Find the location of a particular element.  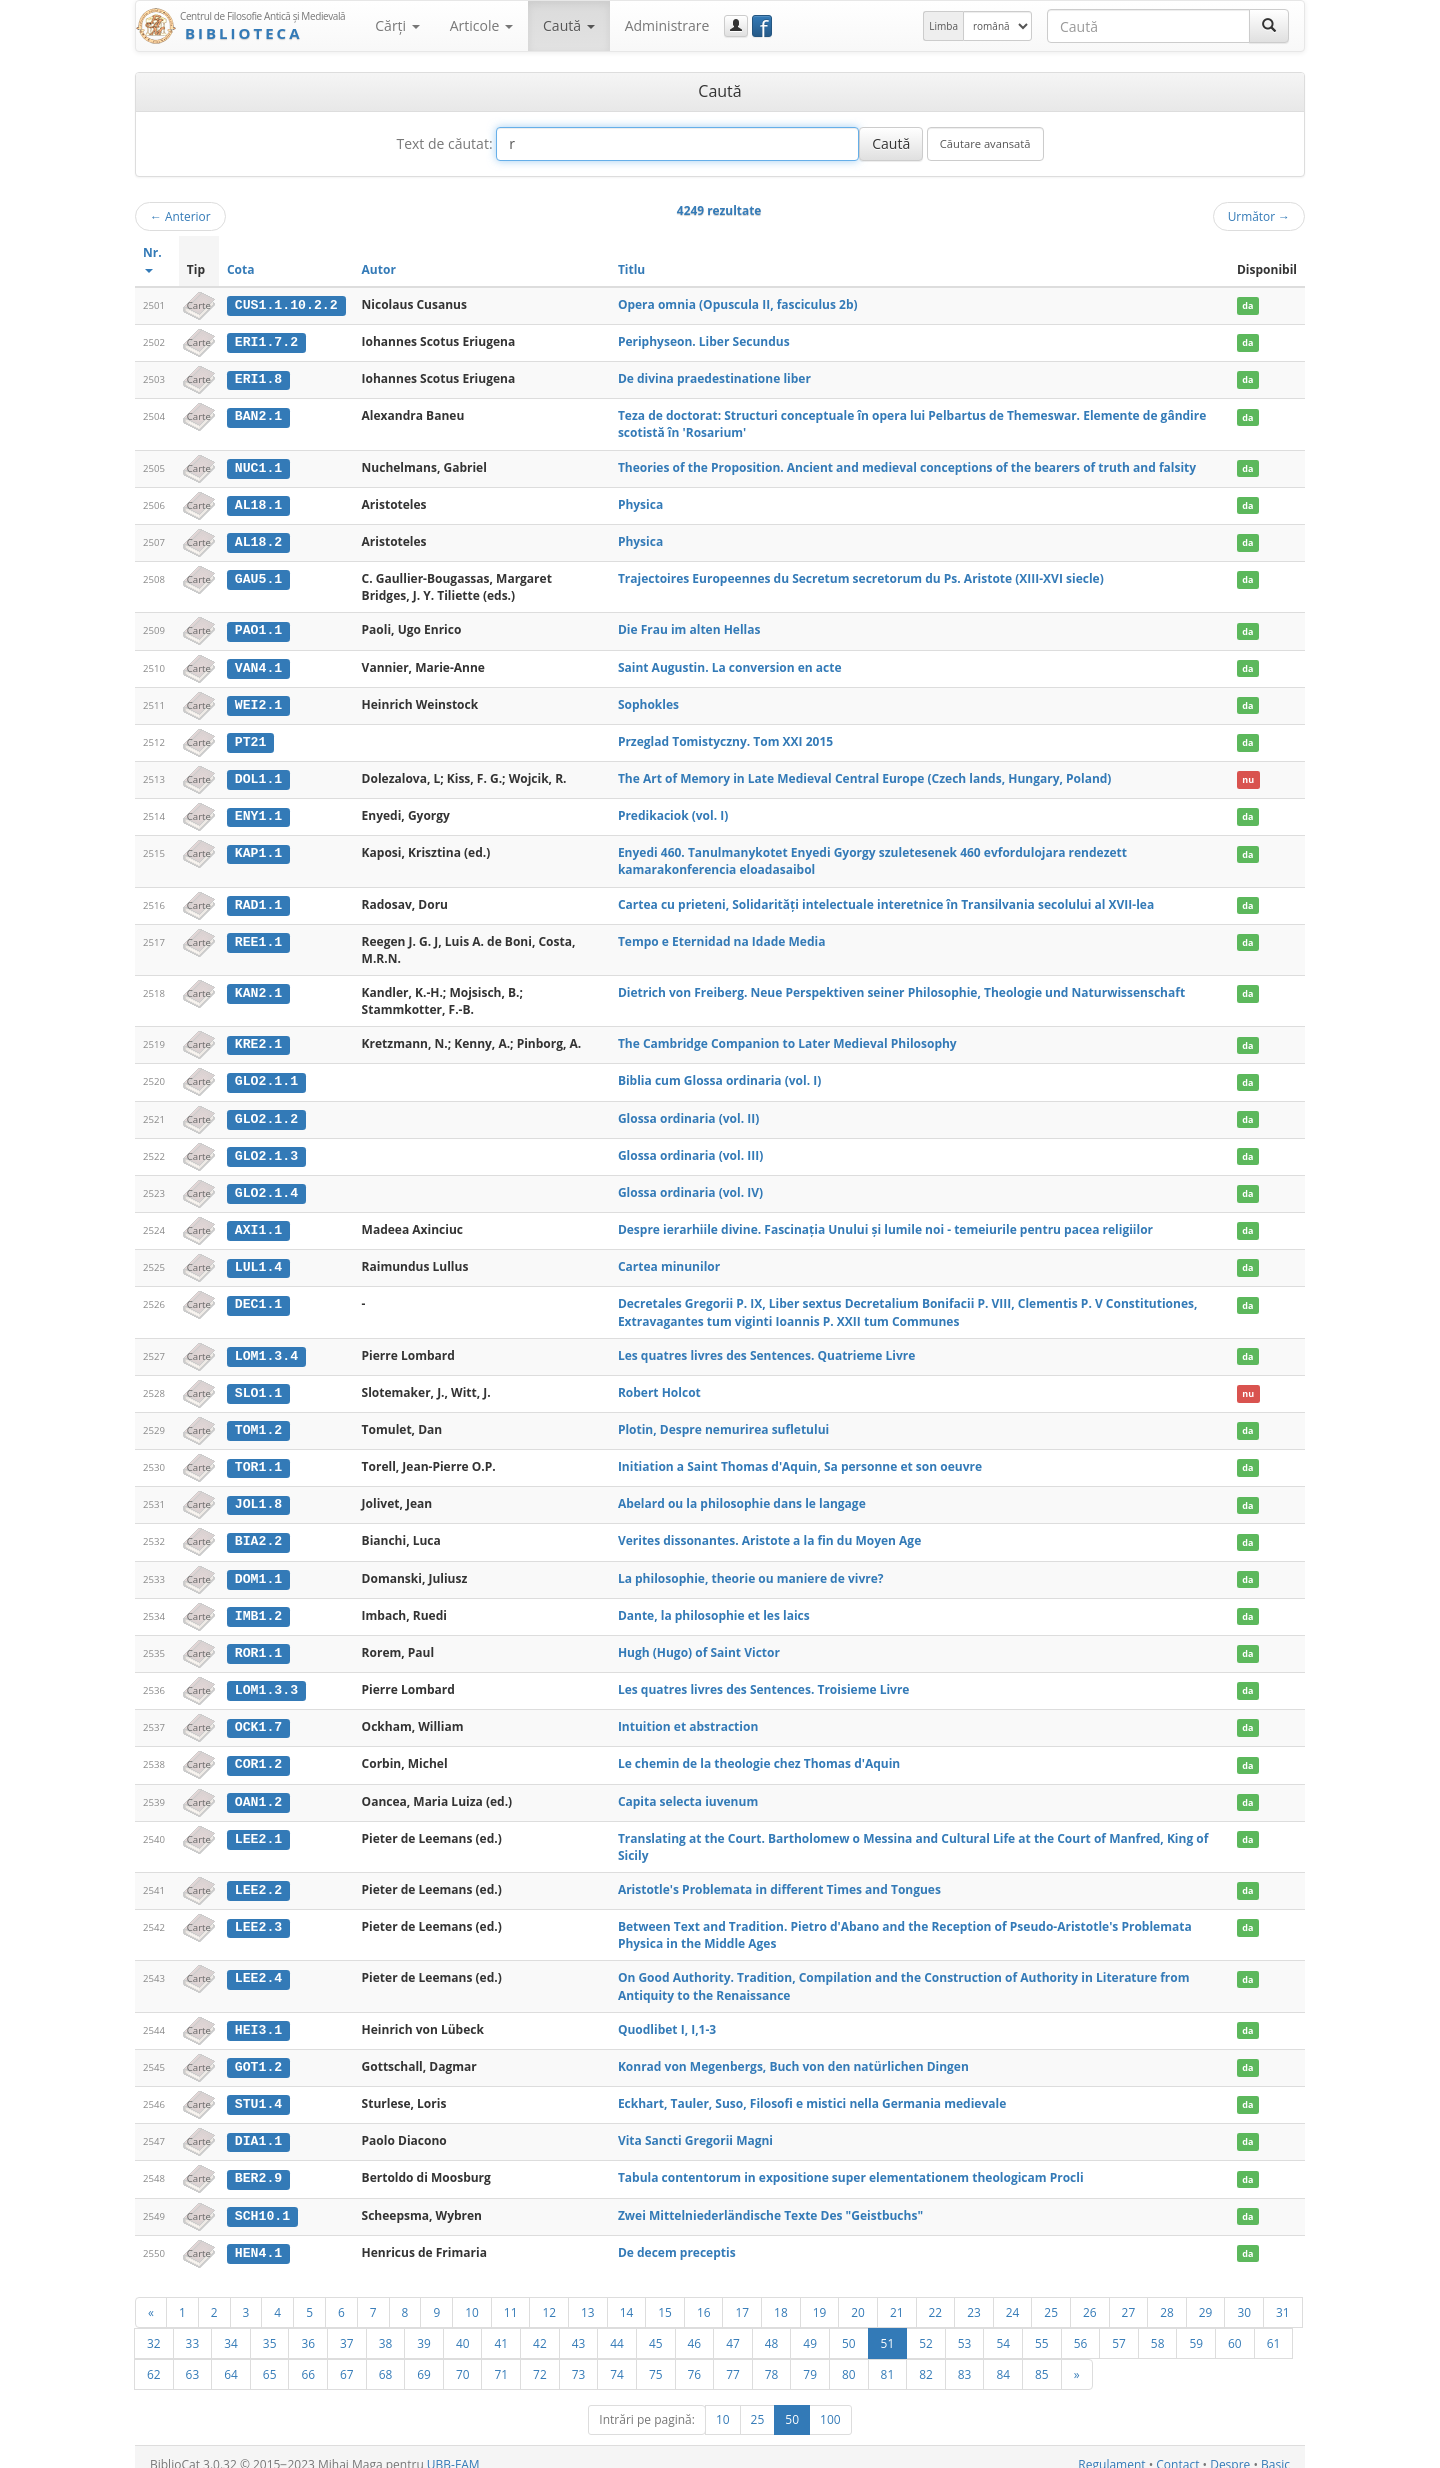

Trajectoires Europeennes du Secretum secretorum du Ps. Aristote (XIII-XVI siecle) is located at coordinates (861, 576).